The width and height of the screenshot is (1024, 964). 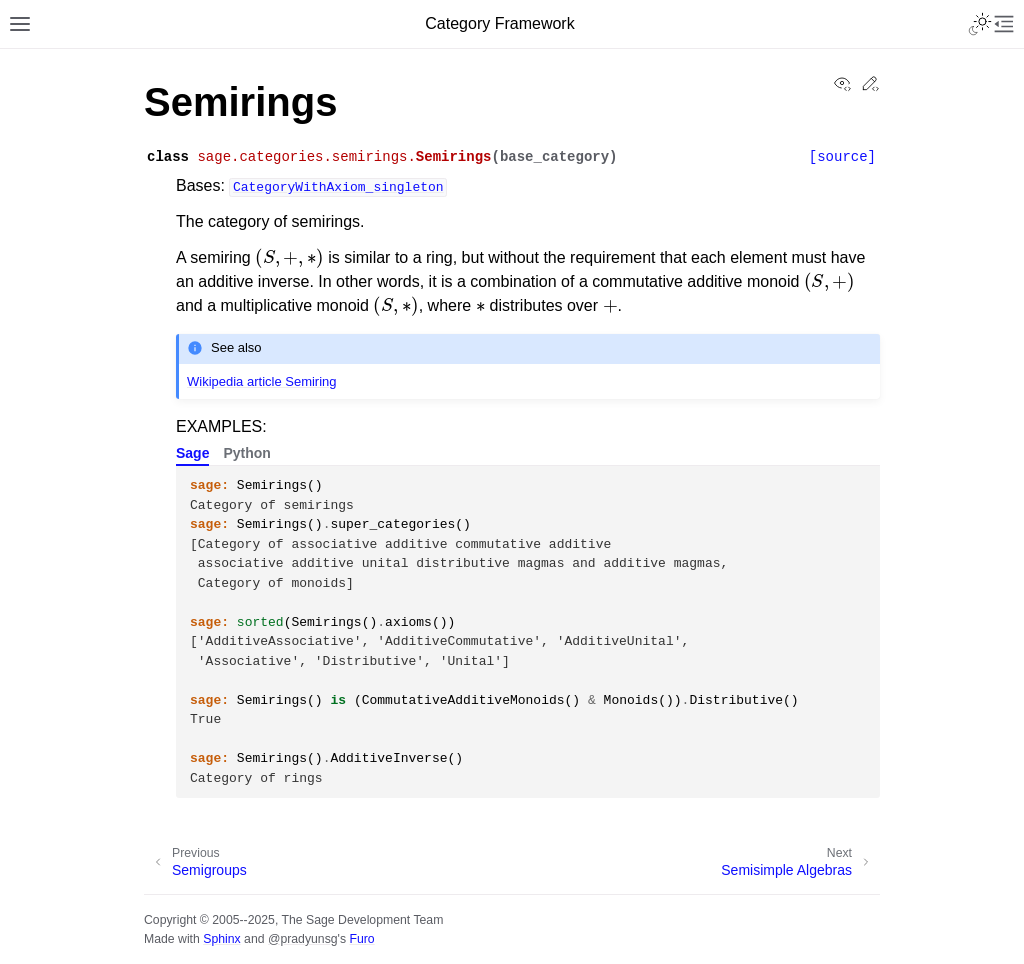 I want to click on Sphinx, so click(x=221, y=939).